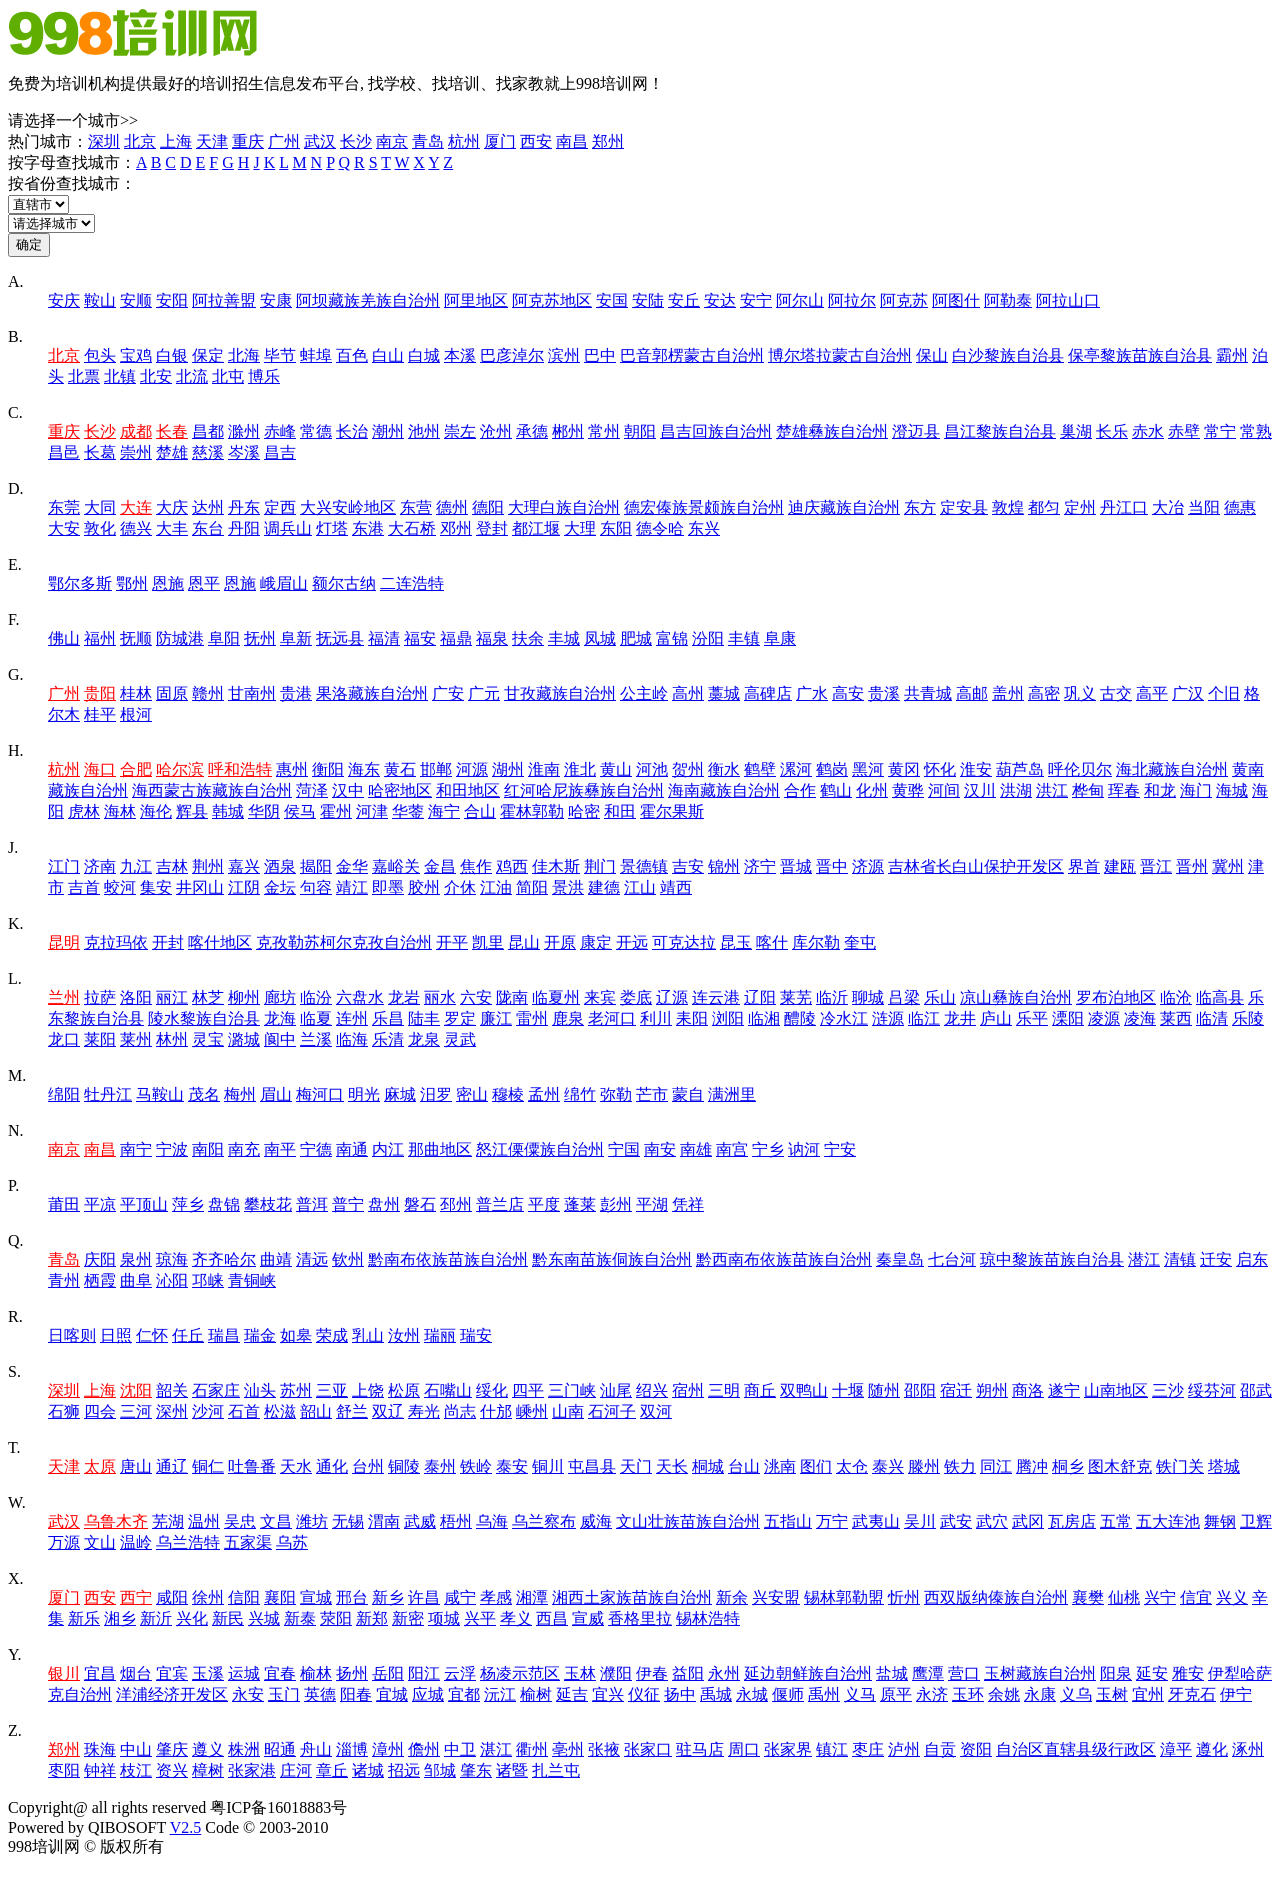 Image resolution: width=1280 pixels, height=1884 pixels. What do you see at coordinates (600, 866) in the screenshot?
I see `荆门` at bounding box center [600, 866].